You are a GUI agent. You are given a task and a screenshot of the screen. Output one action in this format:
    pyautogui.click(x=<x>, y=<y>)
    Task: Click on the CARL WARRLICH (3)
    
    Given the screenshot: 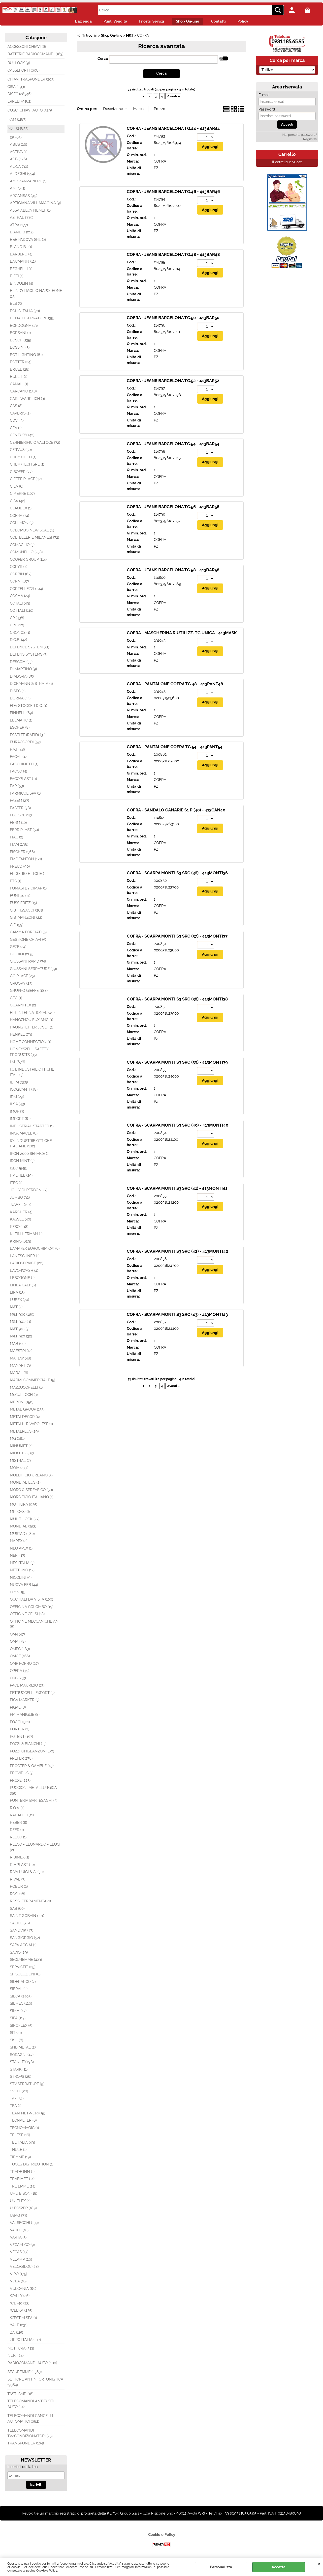 What is the action you would take?
    pyautogui.click(x=27, y=400)
    